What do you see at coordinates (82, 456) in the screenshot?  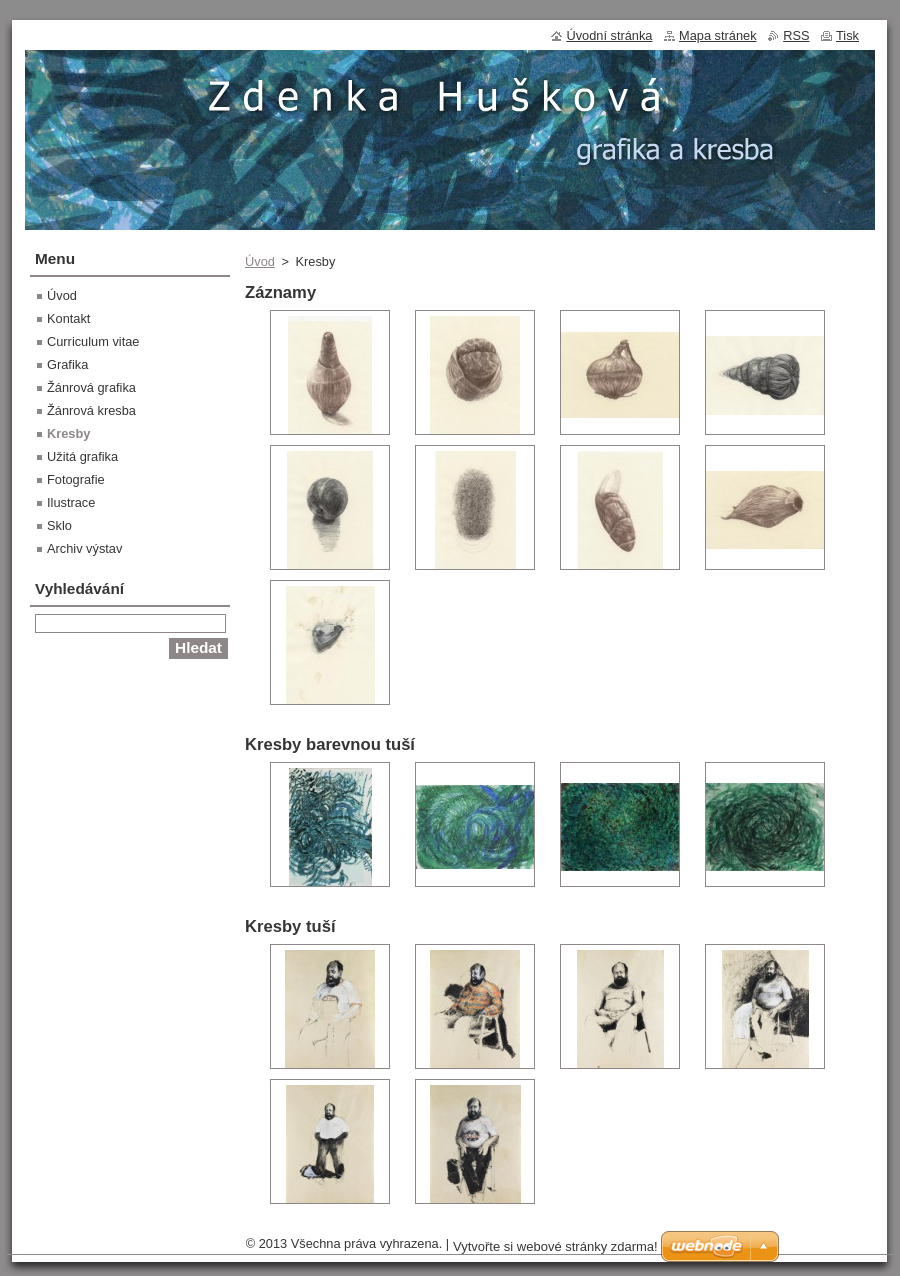 I see `Užitá grafika` at bounding box center [82, 456].